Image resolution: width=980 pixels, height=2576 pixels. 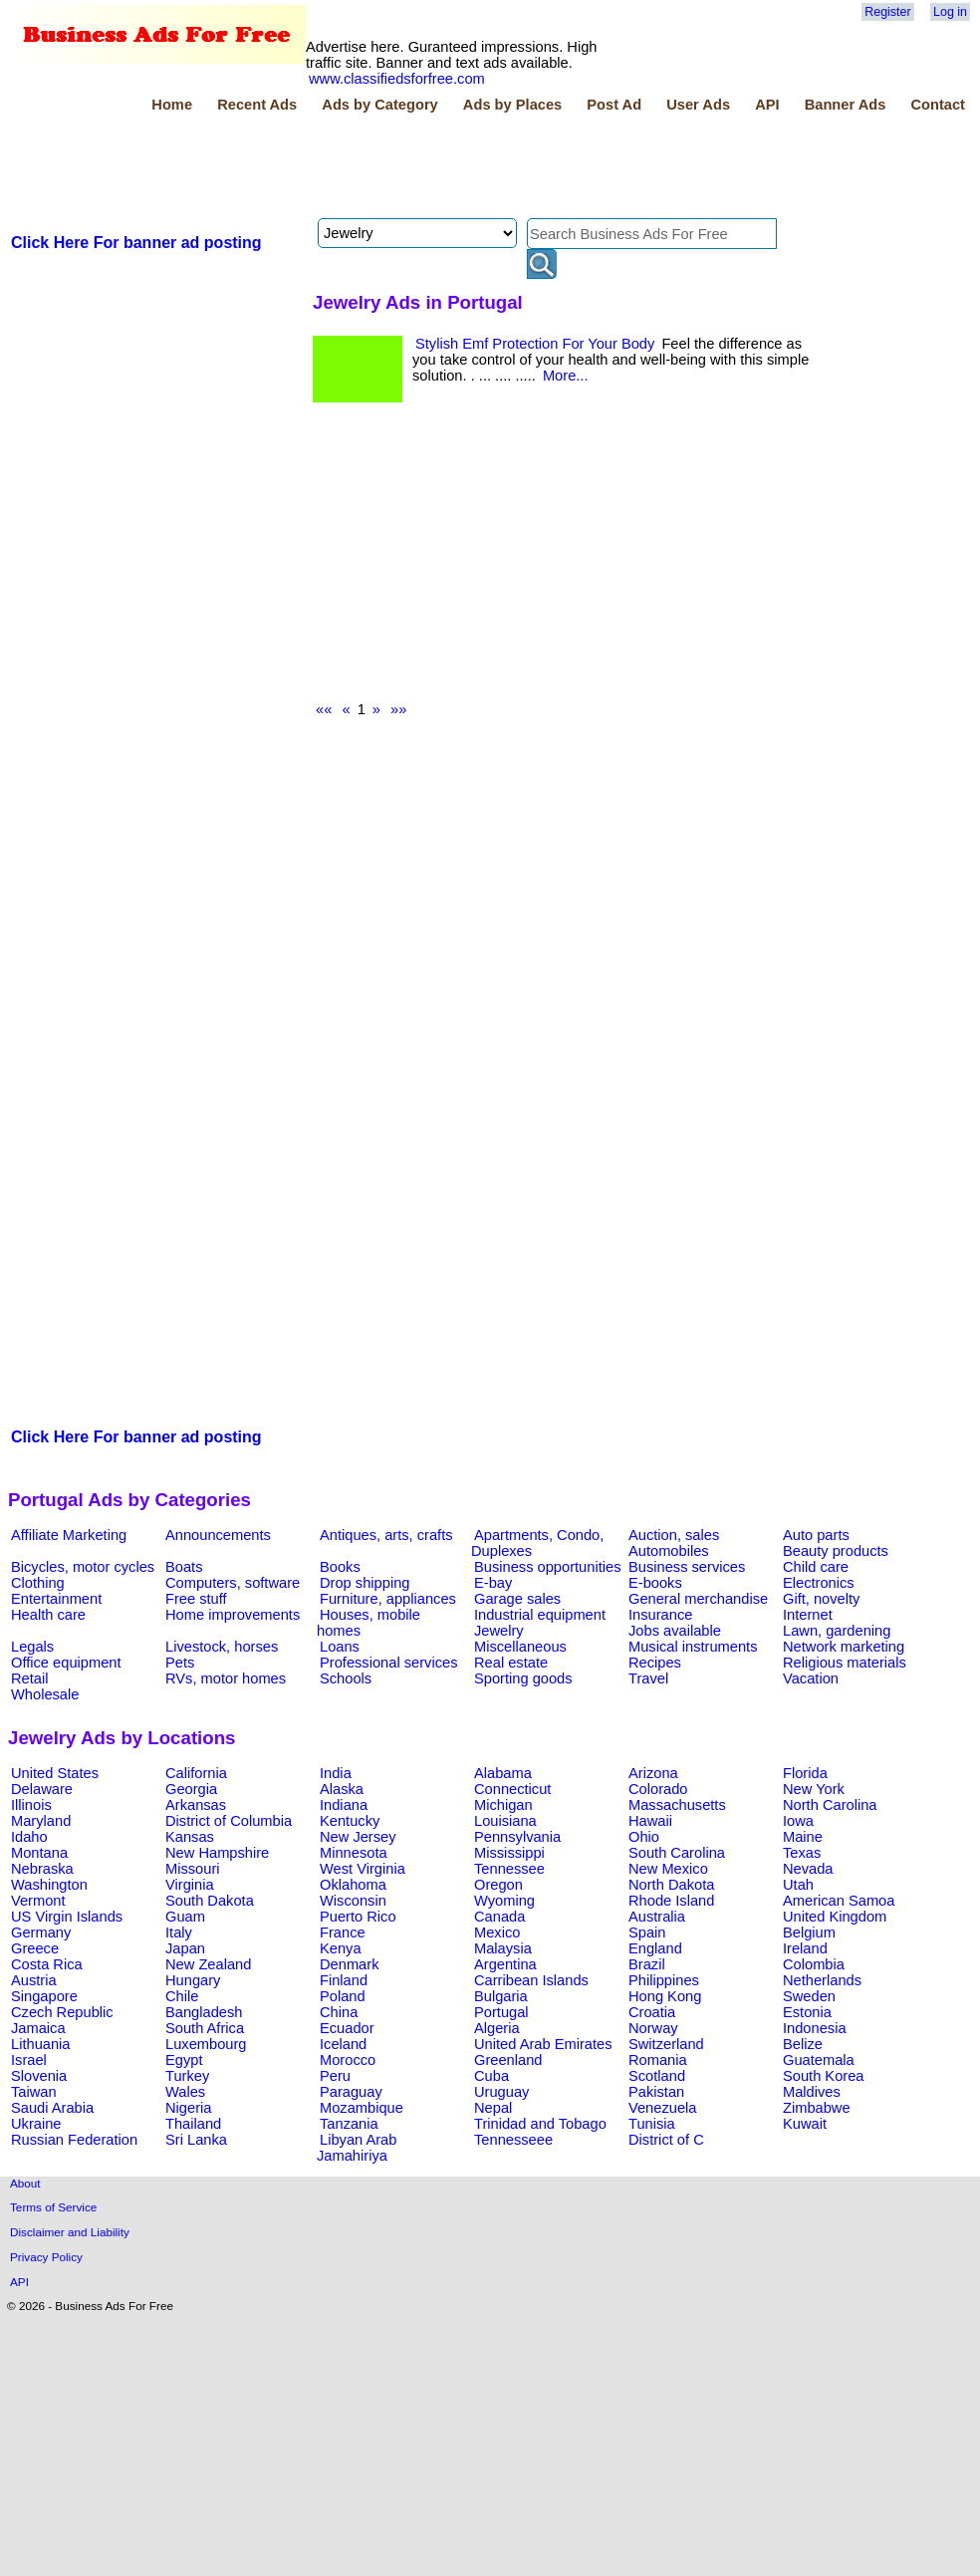 What do you see at coordinates (347, 2028) in the screenshot?
I see `Ecuador` at bounding box center [347, 2028].